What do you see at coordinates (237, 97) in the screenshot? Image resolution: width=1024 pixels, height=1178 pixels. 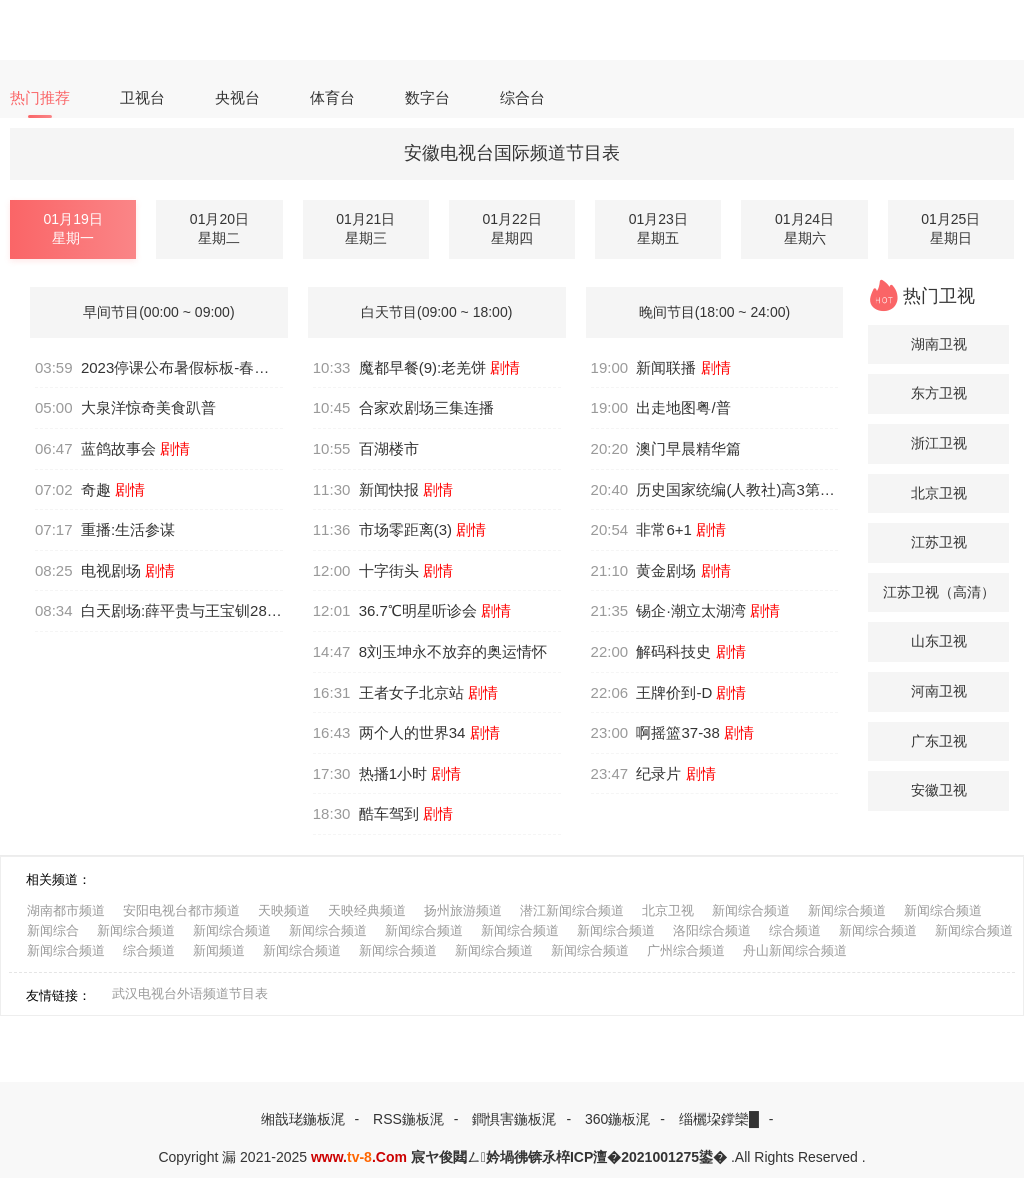 I see `央视台` at bounding box center [237, 97].